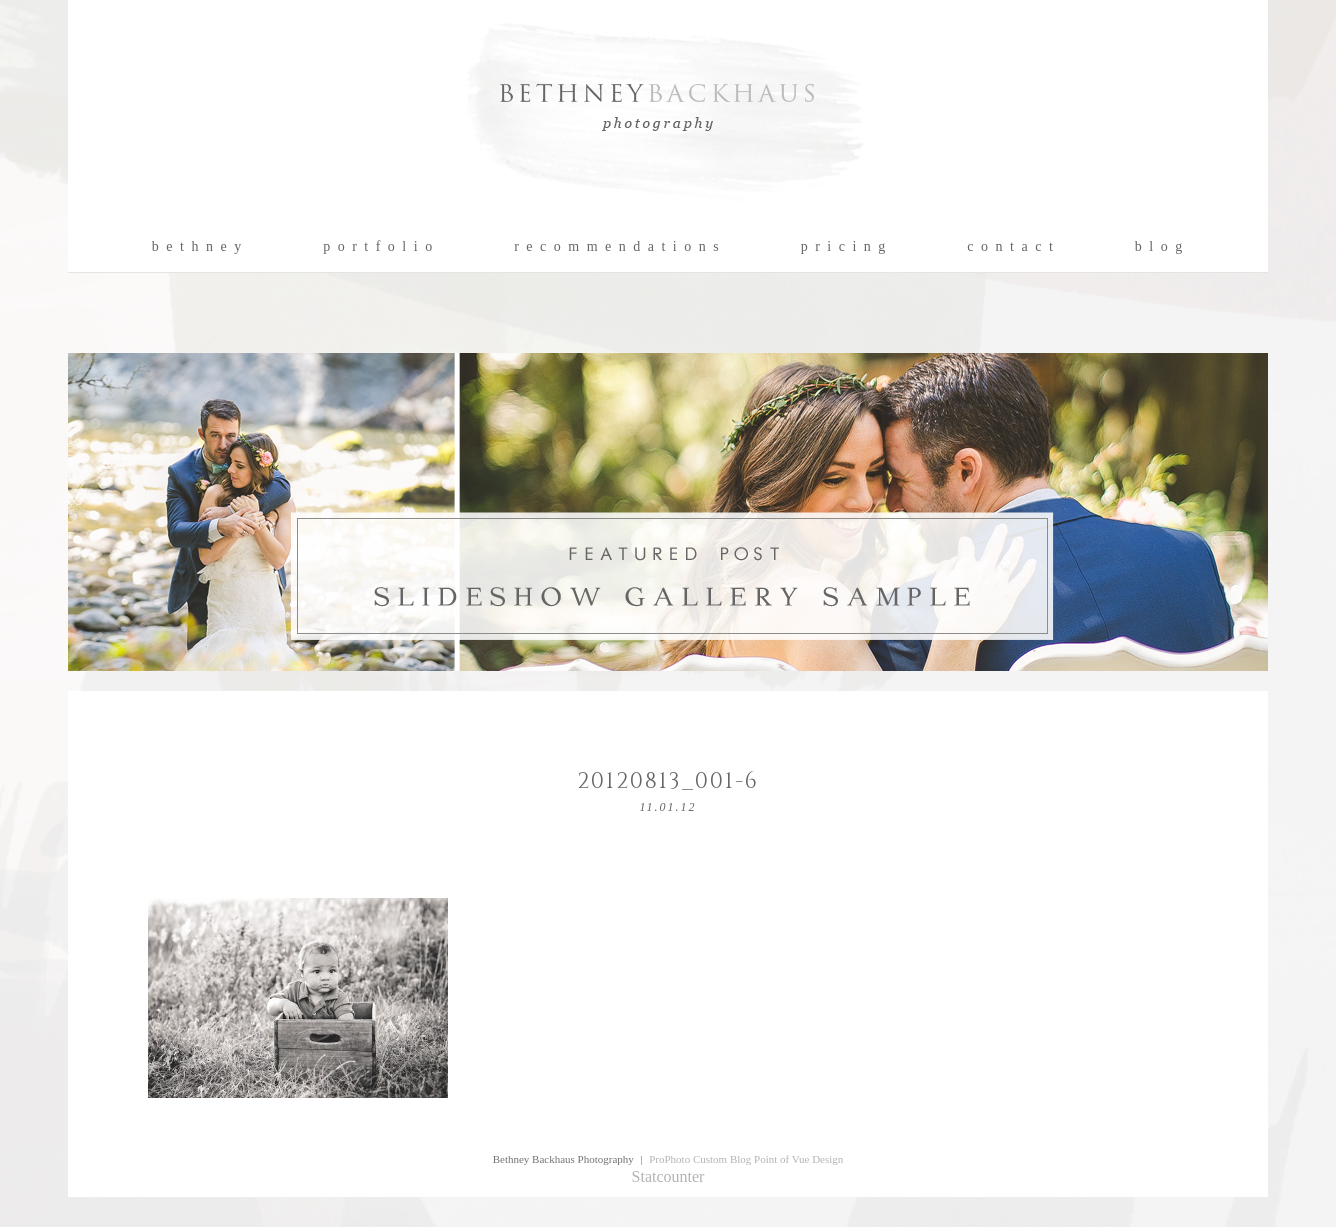 The height and width of the screenshot is (1227, 1336). I want to click on b e t h n e y, so click(197, 247).